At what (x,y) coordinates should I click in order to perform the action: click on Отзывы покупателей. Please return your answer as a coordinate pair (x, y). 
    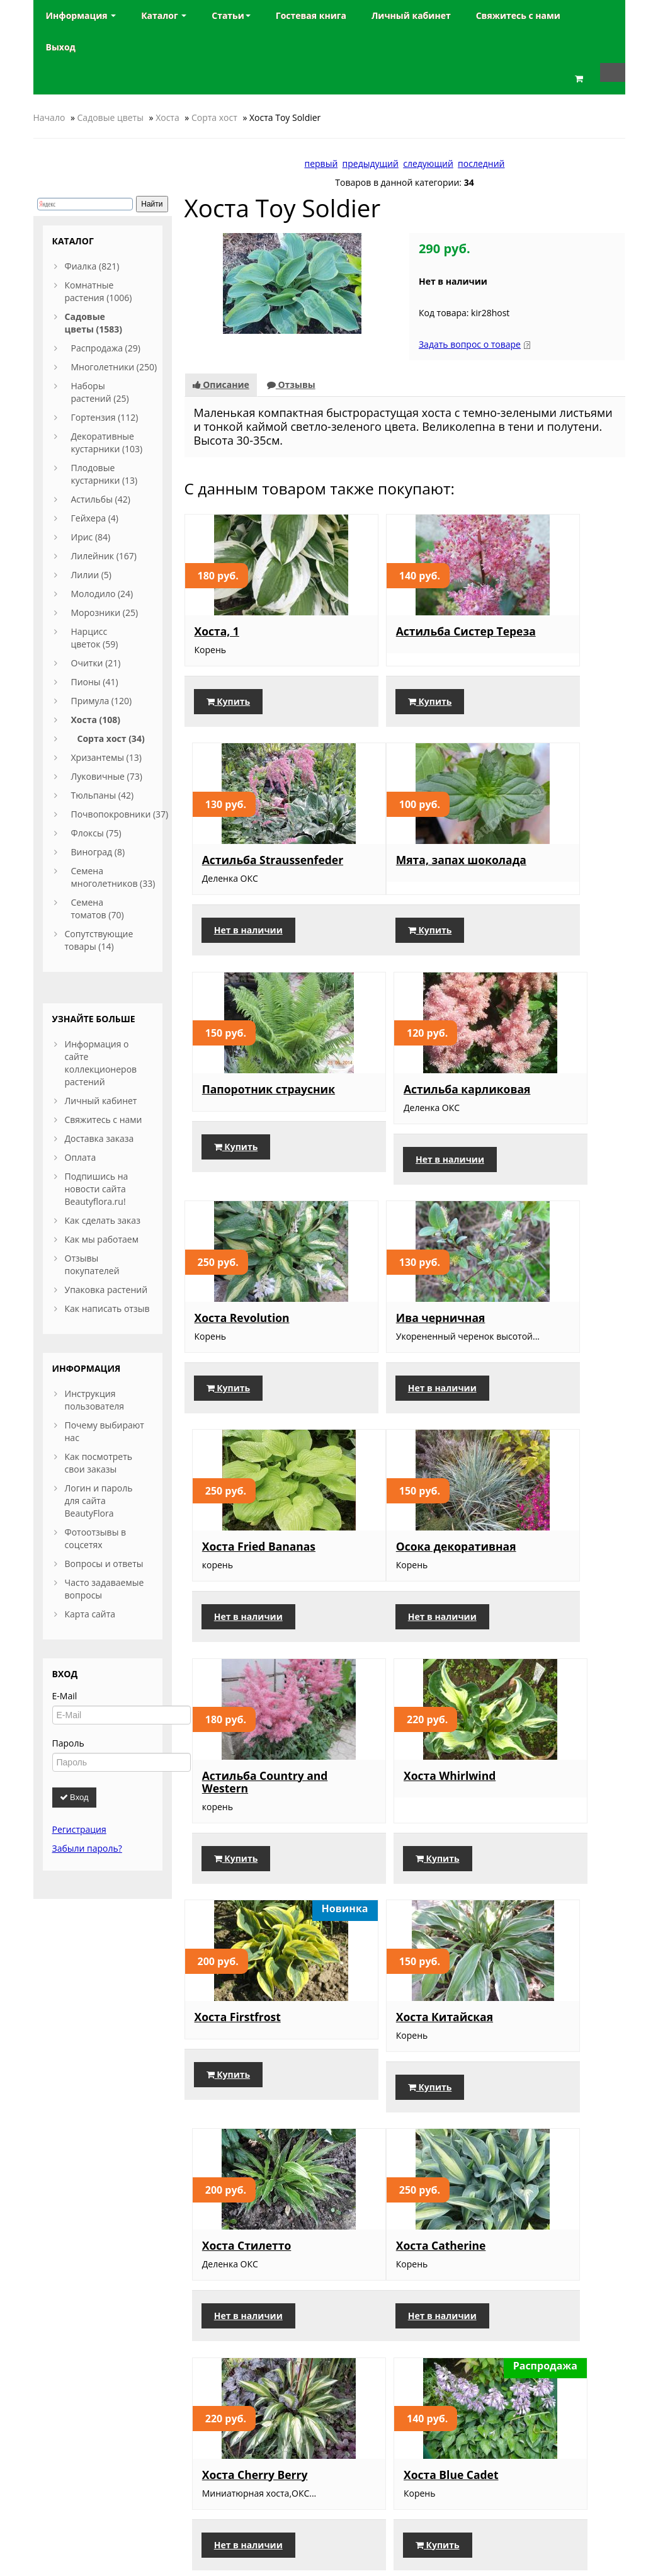
    Looking at the image, I should click on (92, 1264).